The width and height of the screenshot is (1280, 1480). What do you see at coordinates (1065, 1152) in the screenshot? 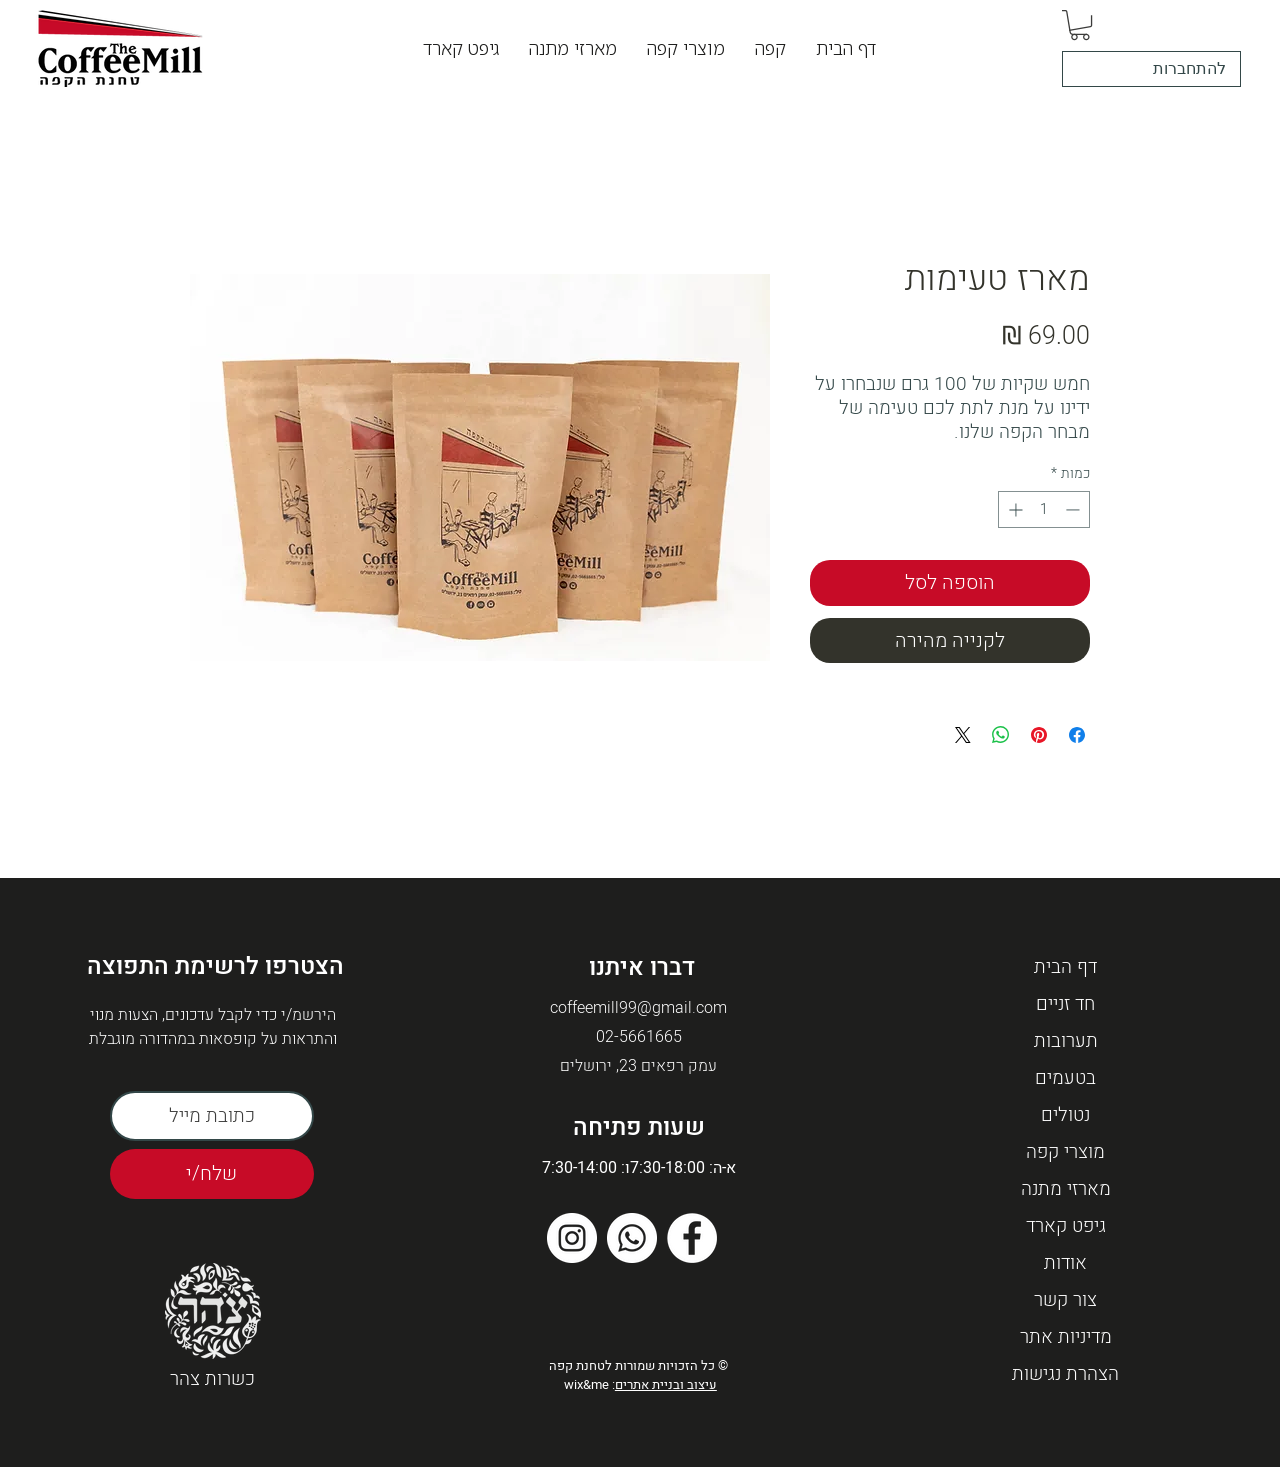
I see `מוצרי קפה` at bounding box center [1065, 1152].